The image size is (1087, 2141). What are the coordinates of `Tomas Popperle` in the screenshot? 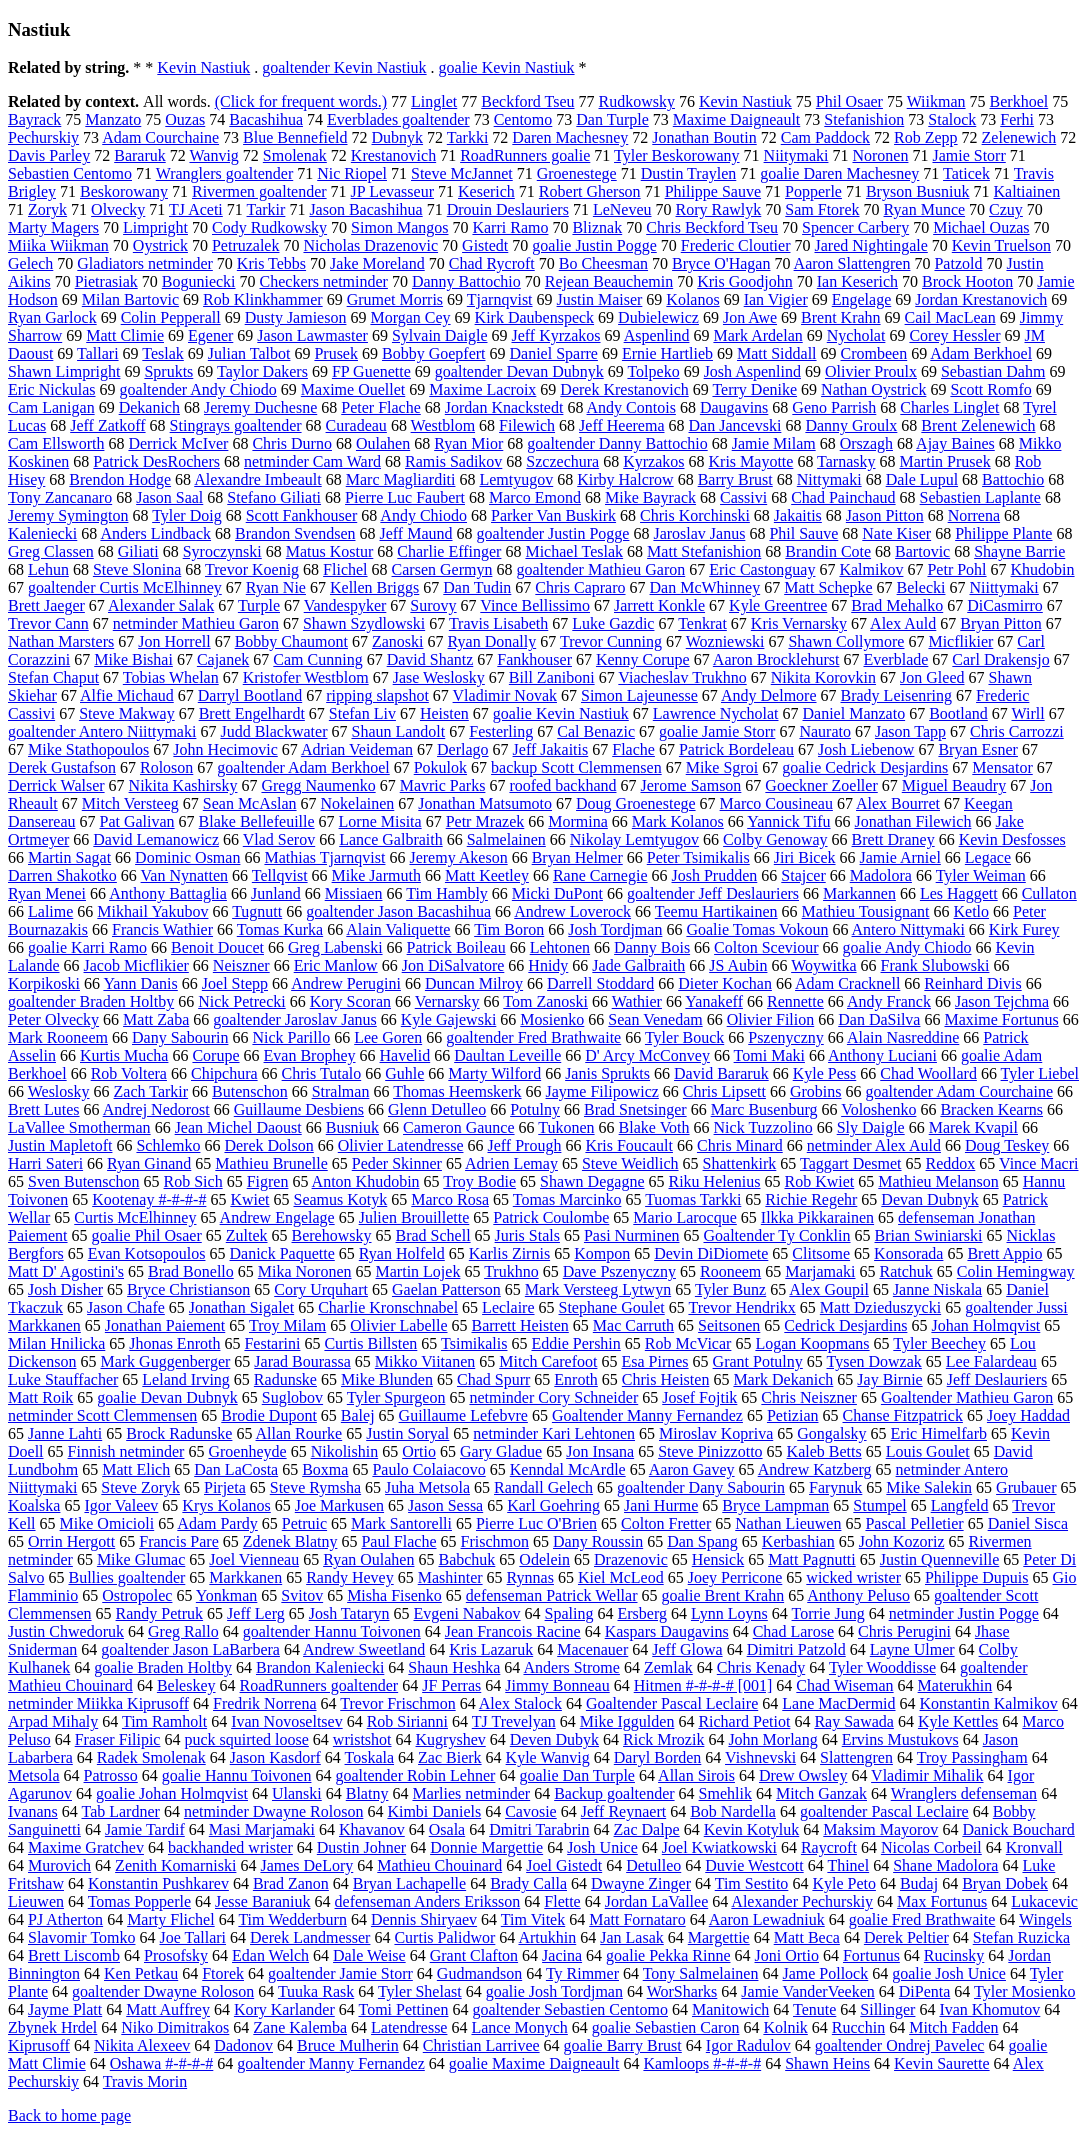 It's located at (139, 1901).